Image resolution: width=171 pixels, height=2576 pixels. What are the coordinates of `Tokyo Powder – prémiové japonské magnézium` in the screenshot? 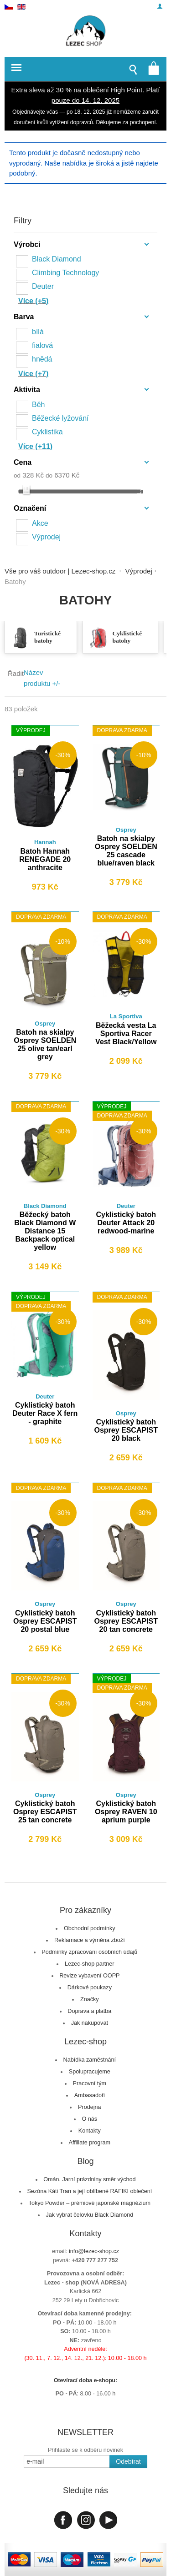 It's located at (89, 2203).